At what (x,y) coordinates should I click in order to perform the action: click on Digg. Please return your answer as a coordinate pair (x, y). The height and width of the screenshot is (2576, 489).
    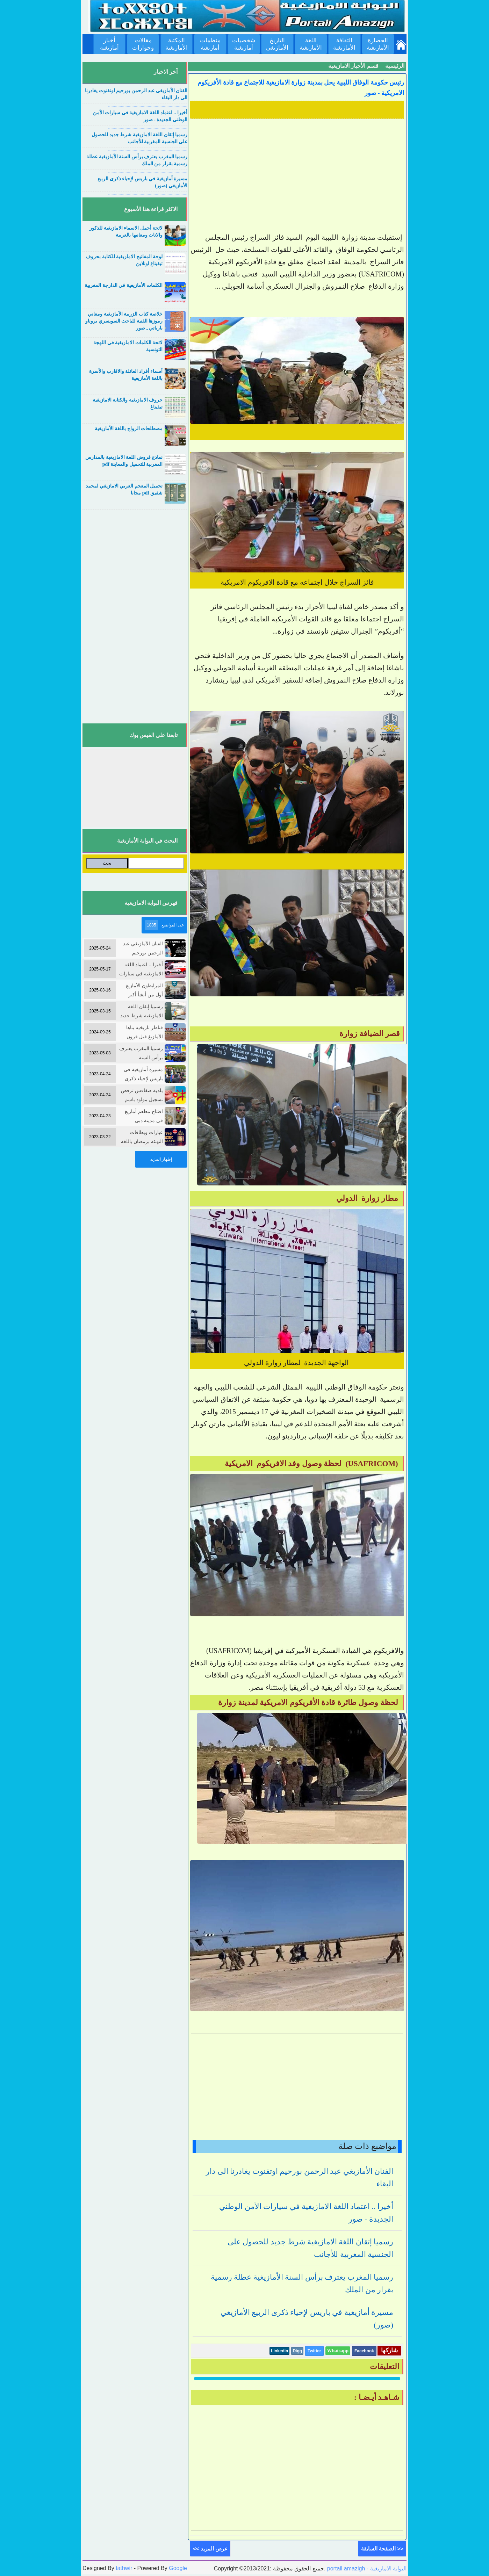
    Looking at the image, I should click on (297, 2350).